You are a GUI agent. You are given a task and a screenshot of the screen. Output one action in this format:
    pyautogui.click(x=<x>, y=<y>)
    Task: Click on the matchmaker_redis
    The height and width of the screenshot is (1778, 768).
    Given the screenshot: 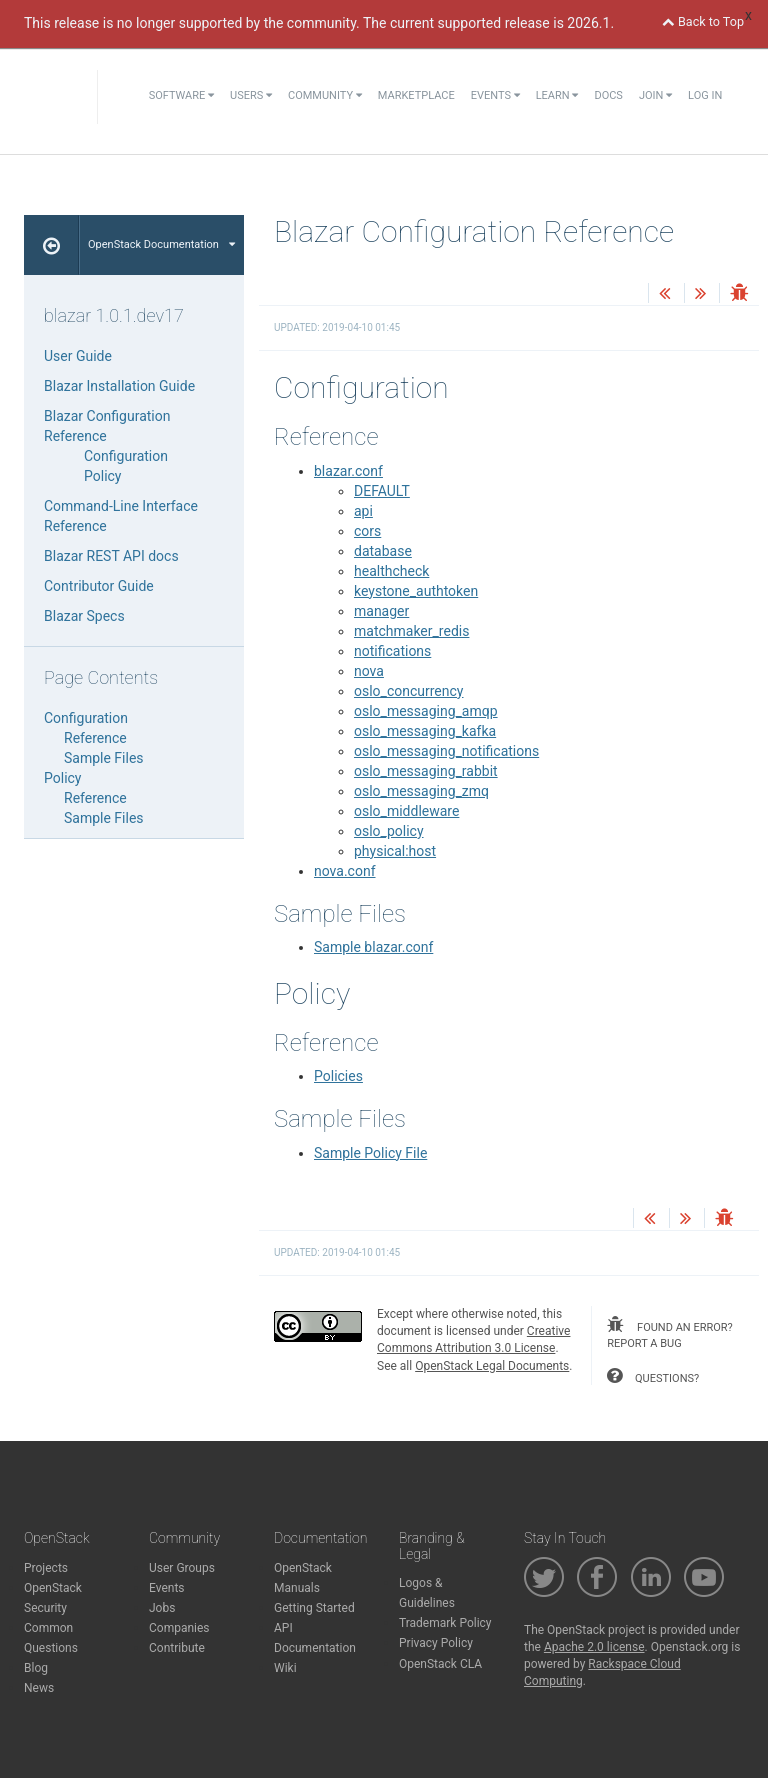 What is the action you would take?
    pyautogui.click(x=411, y=631)
    